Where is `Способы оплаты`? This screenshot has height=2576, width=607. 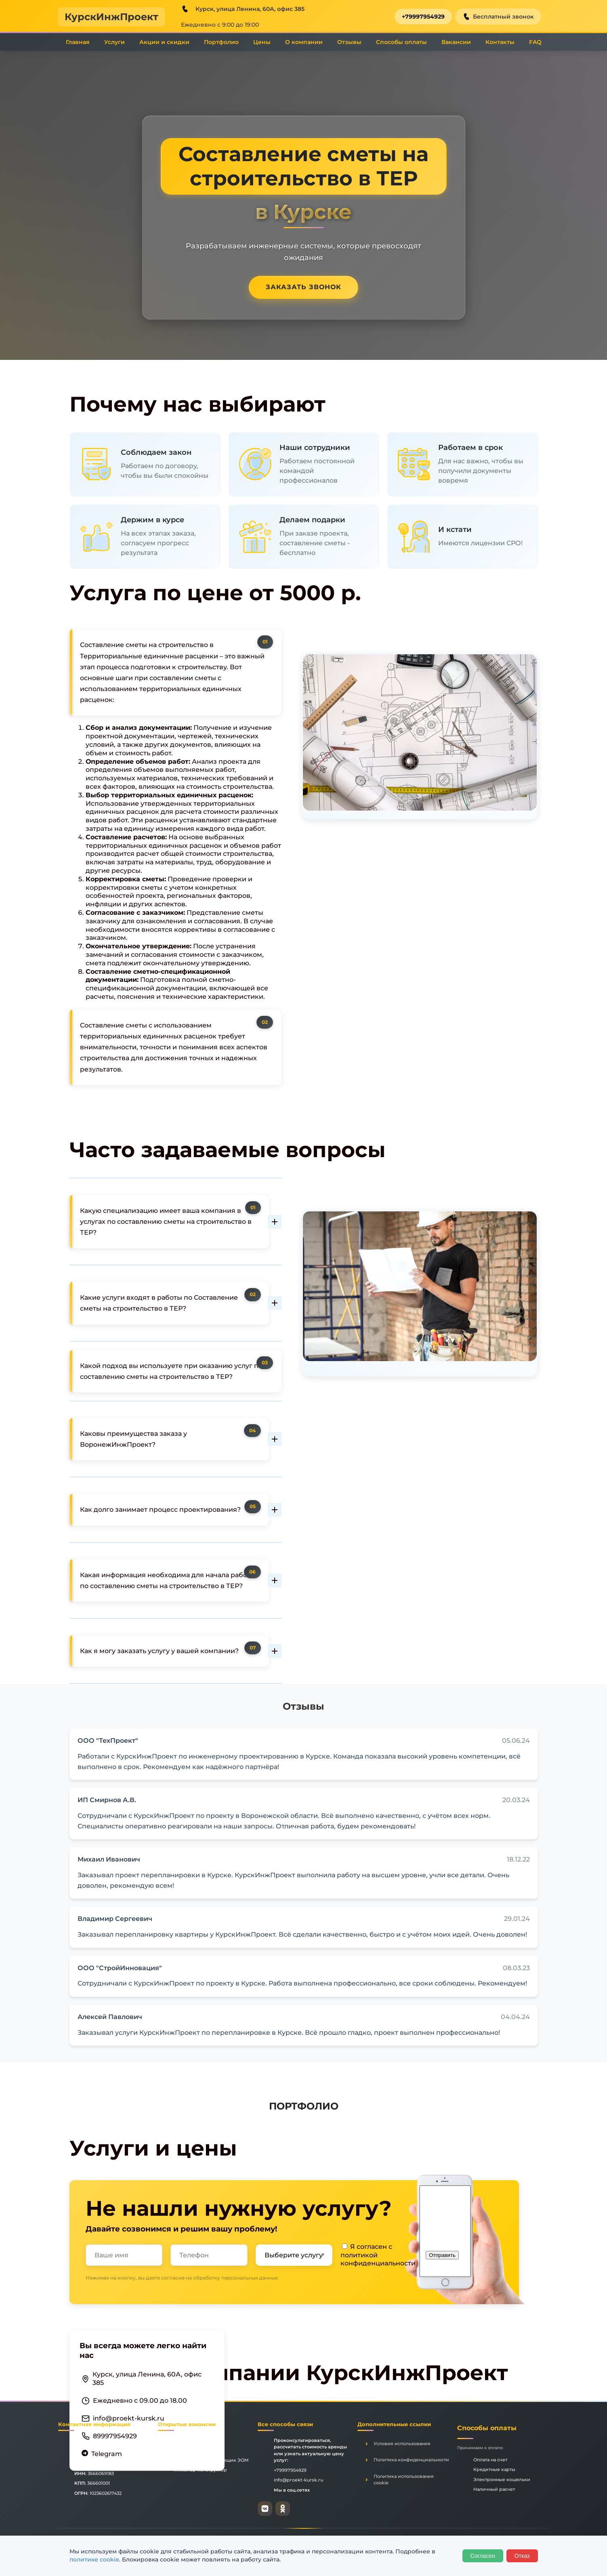 Способы оплаты is located at coordinates (401, 42).